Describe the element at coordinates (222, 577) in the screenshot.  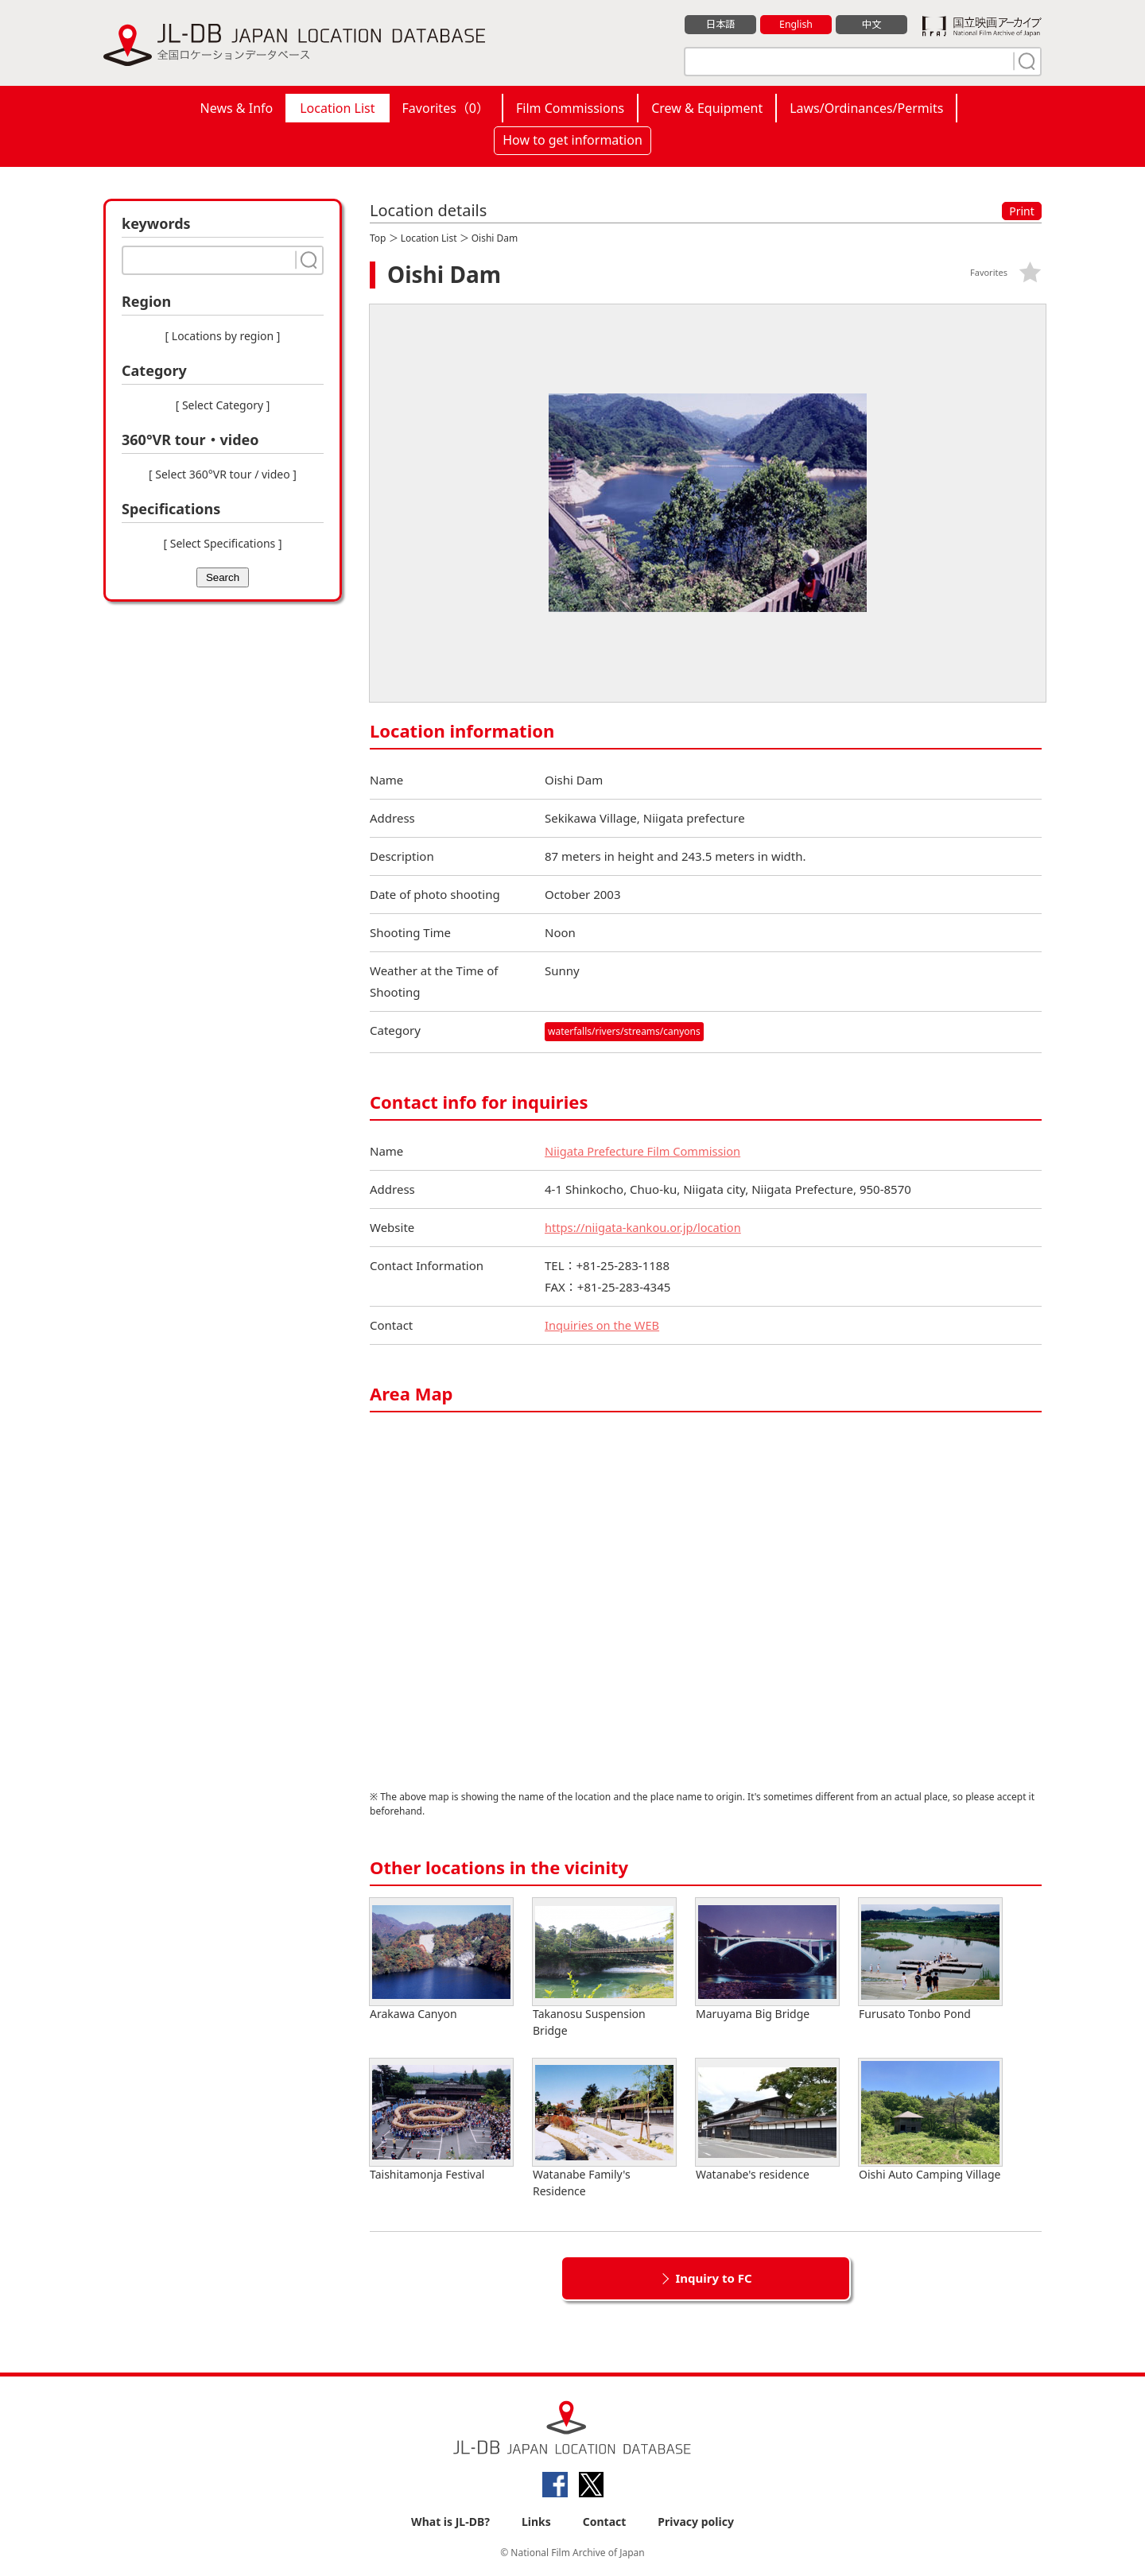
I see `Search` at that location.